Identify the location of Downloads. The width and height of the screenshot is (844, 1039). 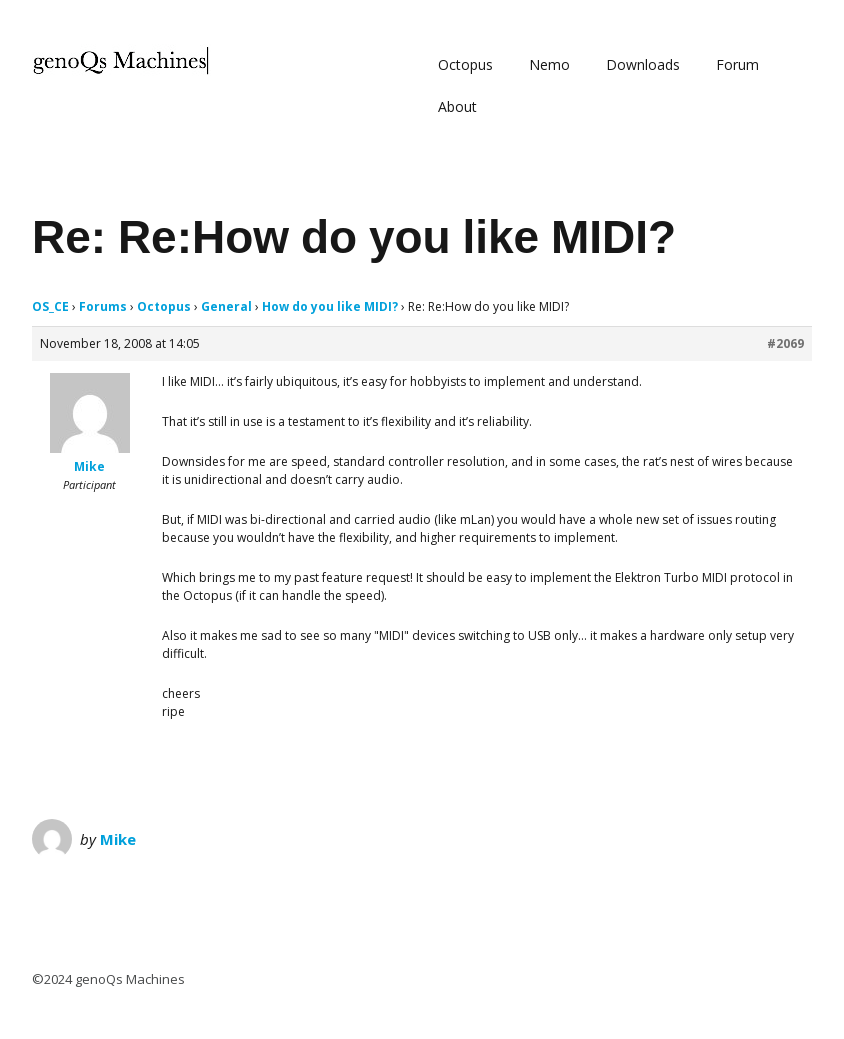
(643, 64).